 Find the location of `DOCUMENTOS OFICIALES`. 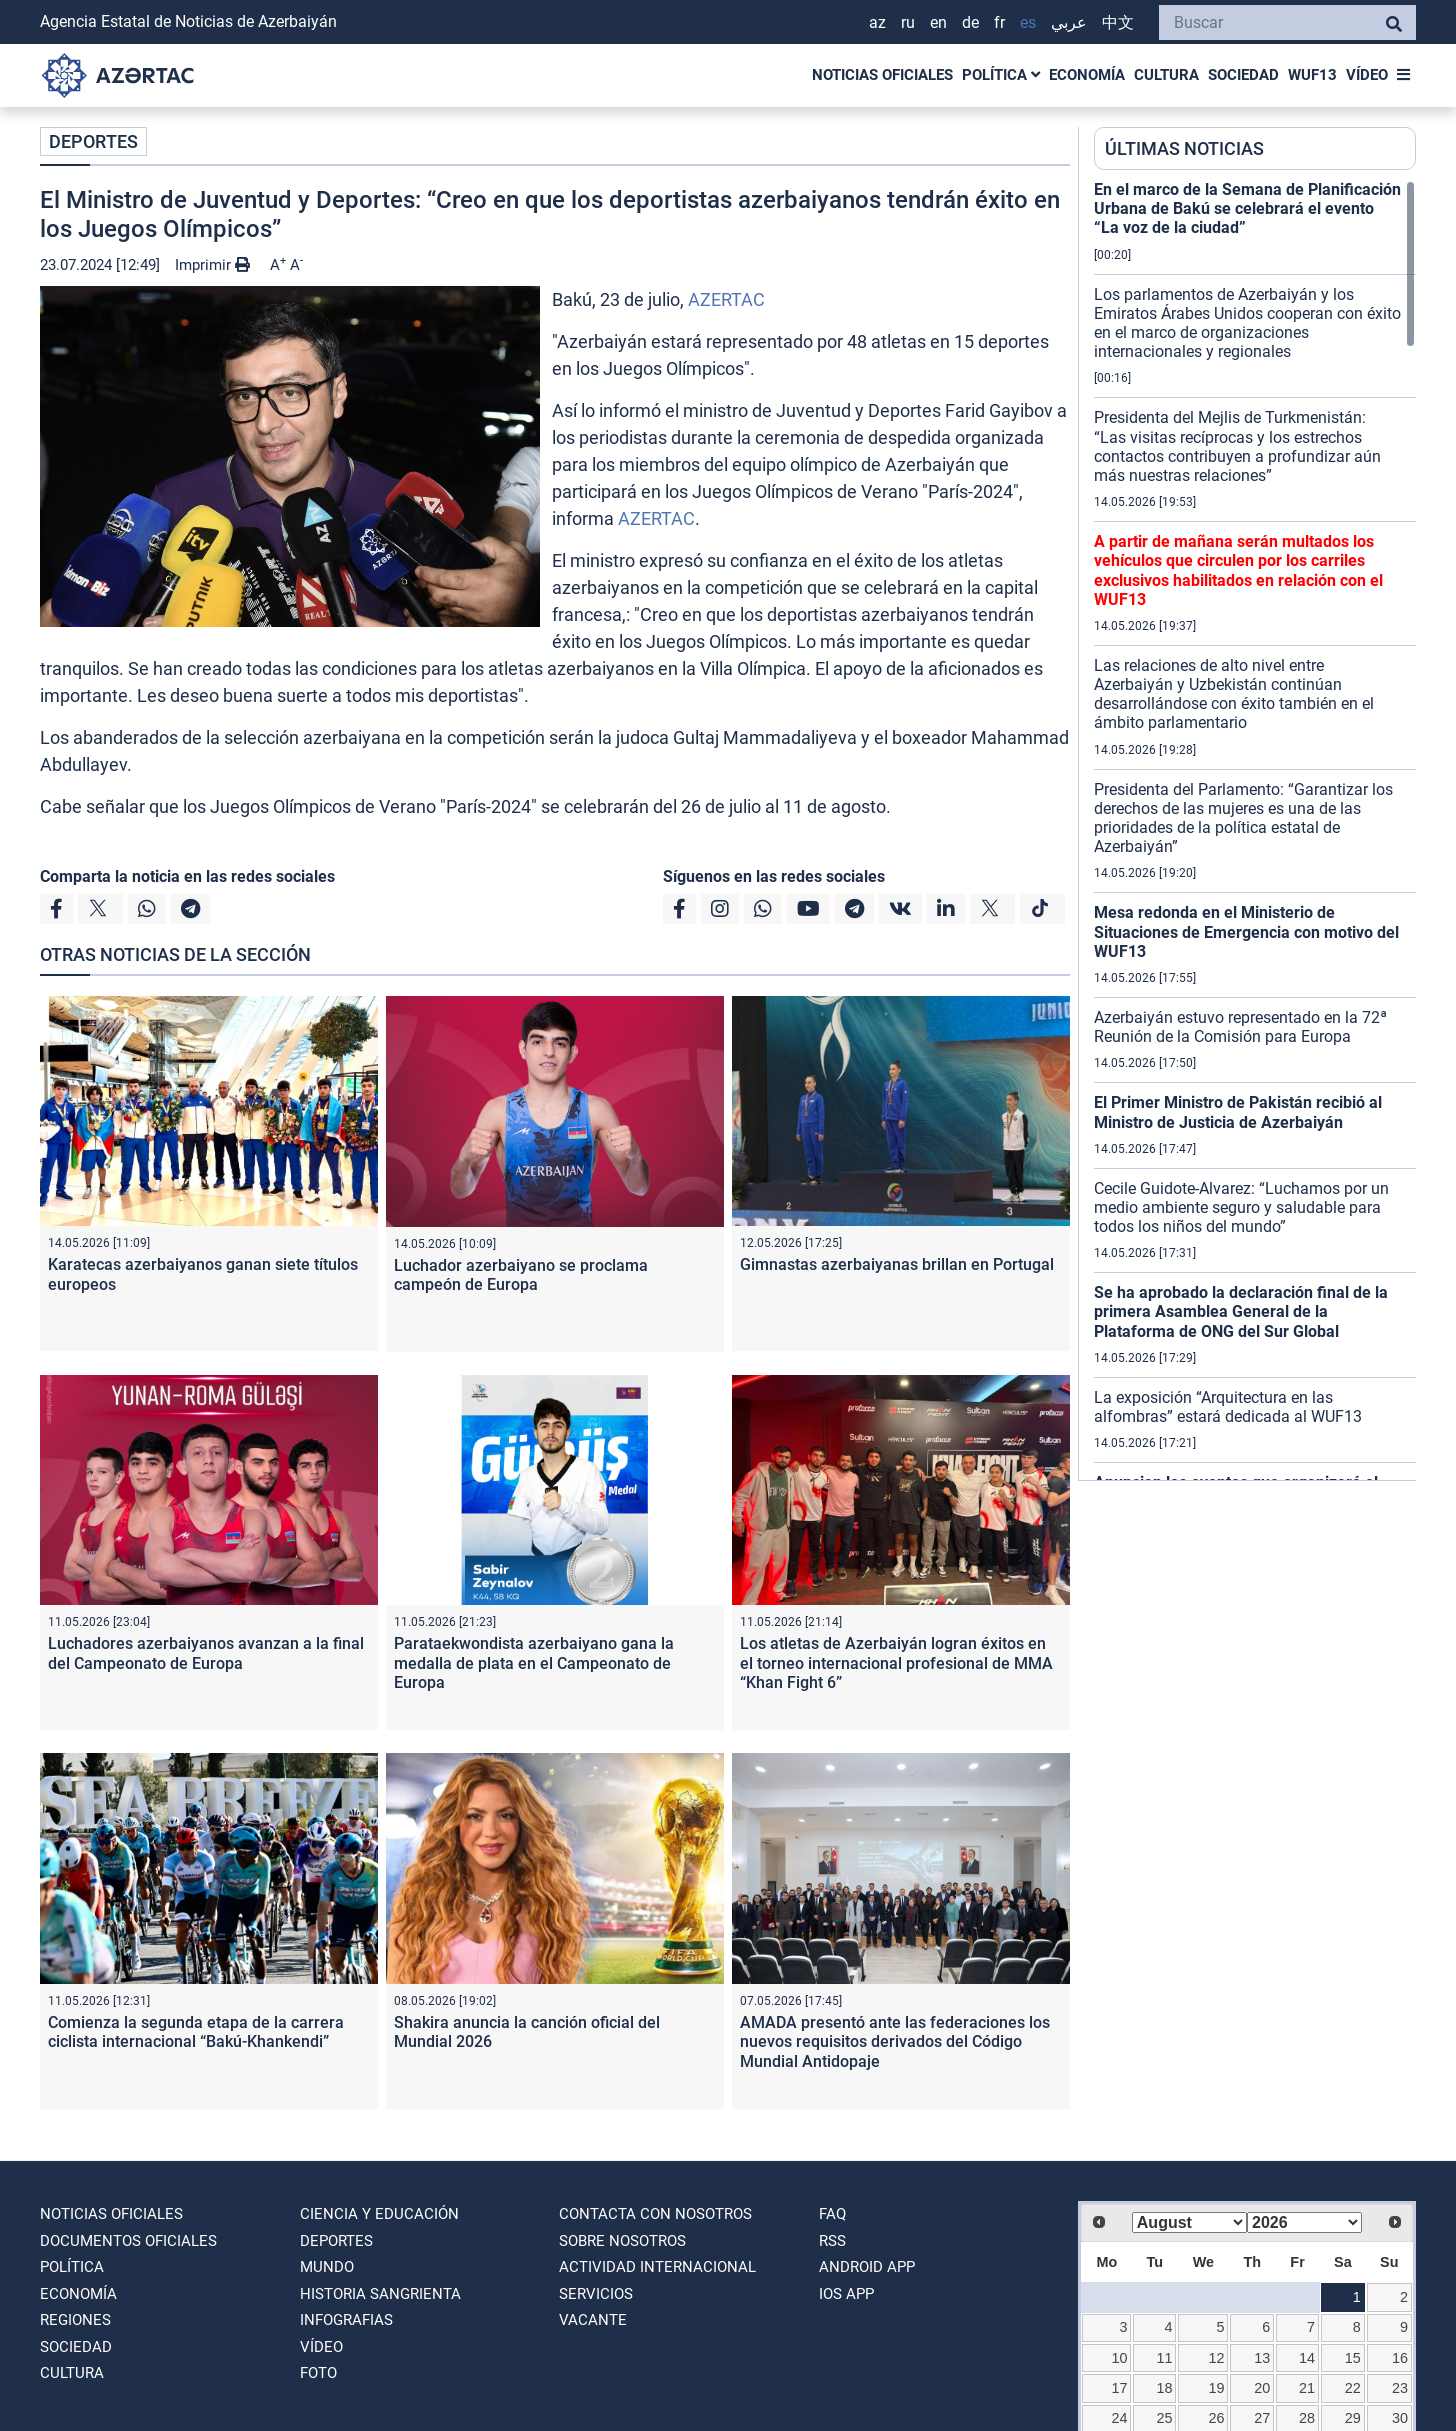

DOCUMENTOS OFICIALES is located at coordinates (128, 2241).